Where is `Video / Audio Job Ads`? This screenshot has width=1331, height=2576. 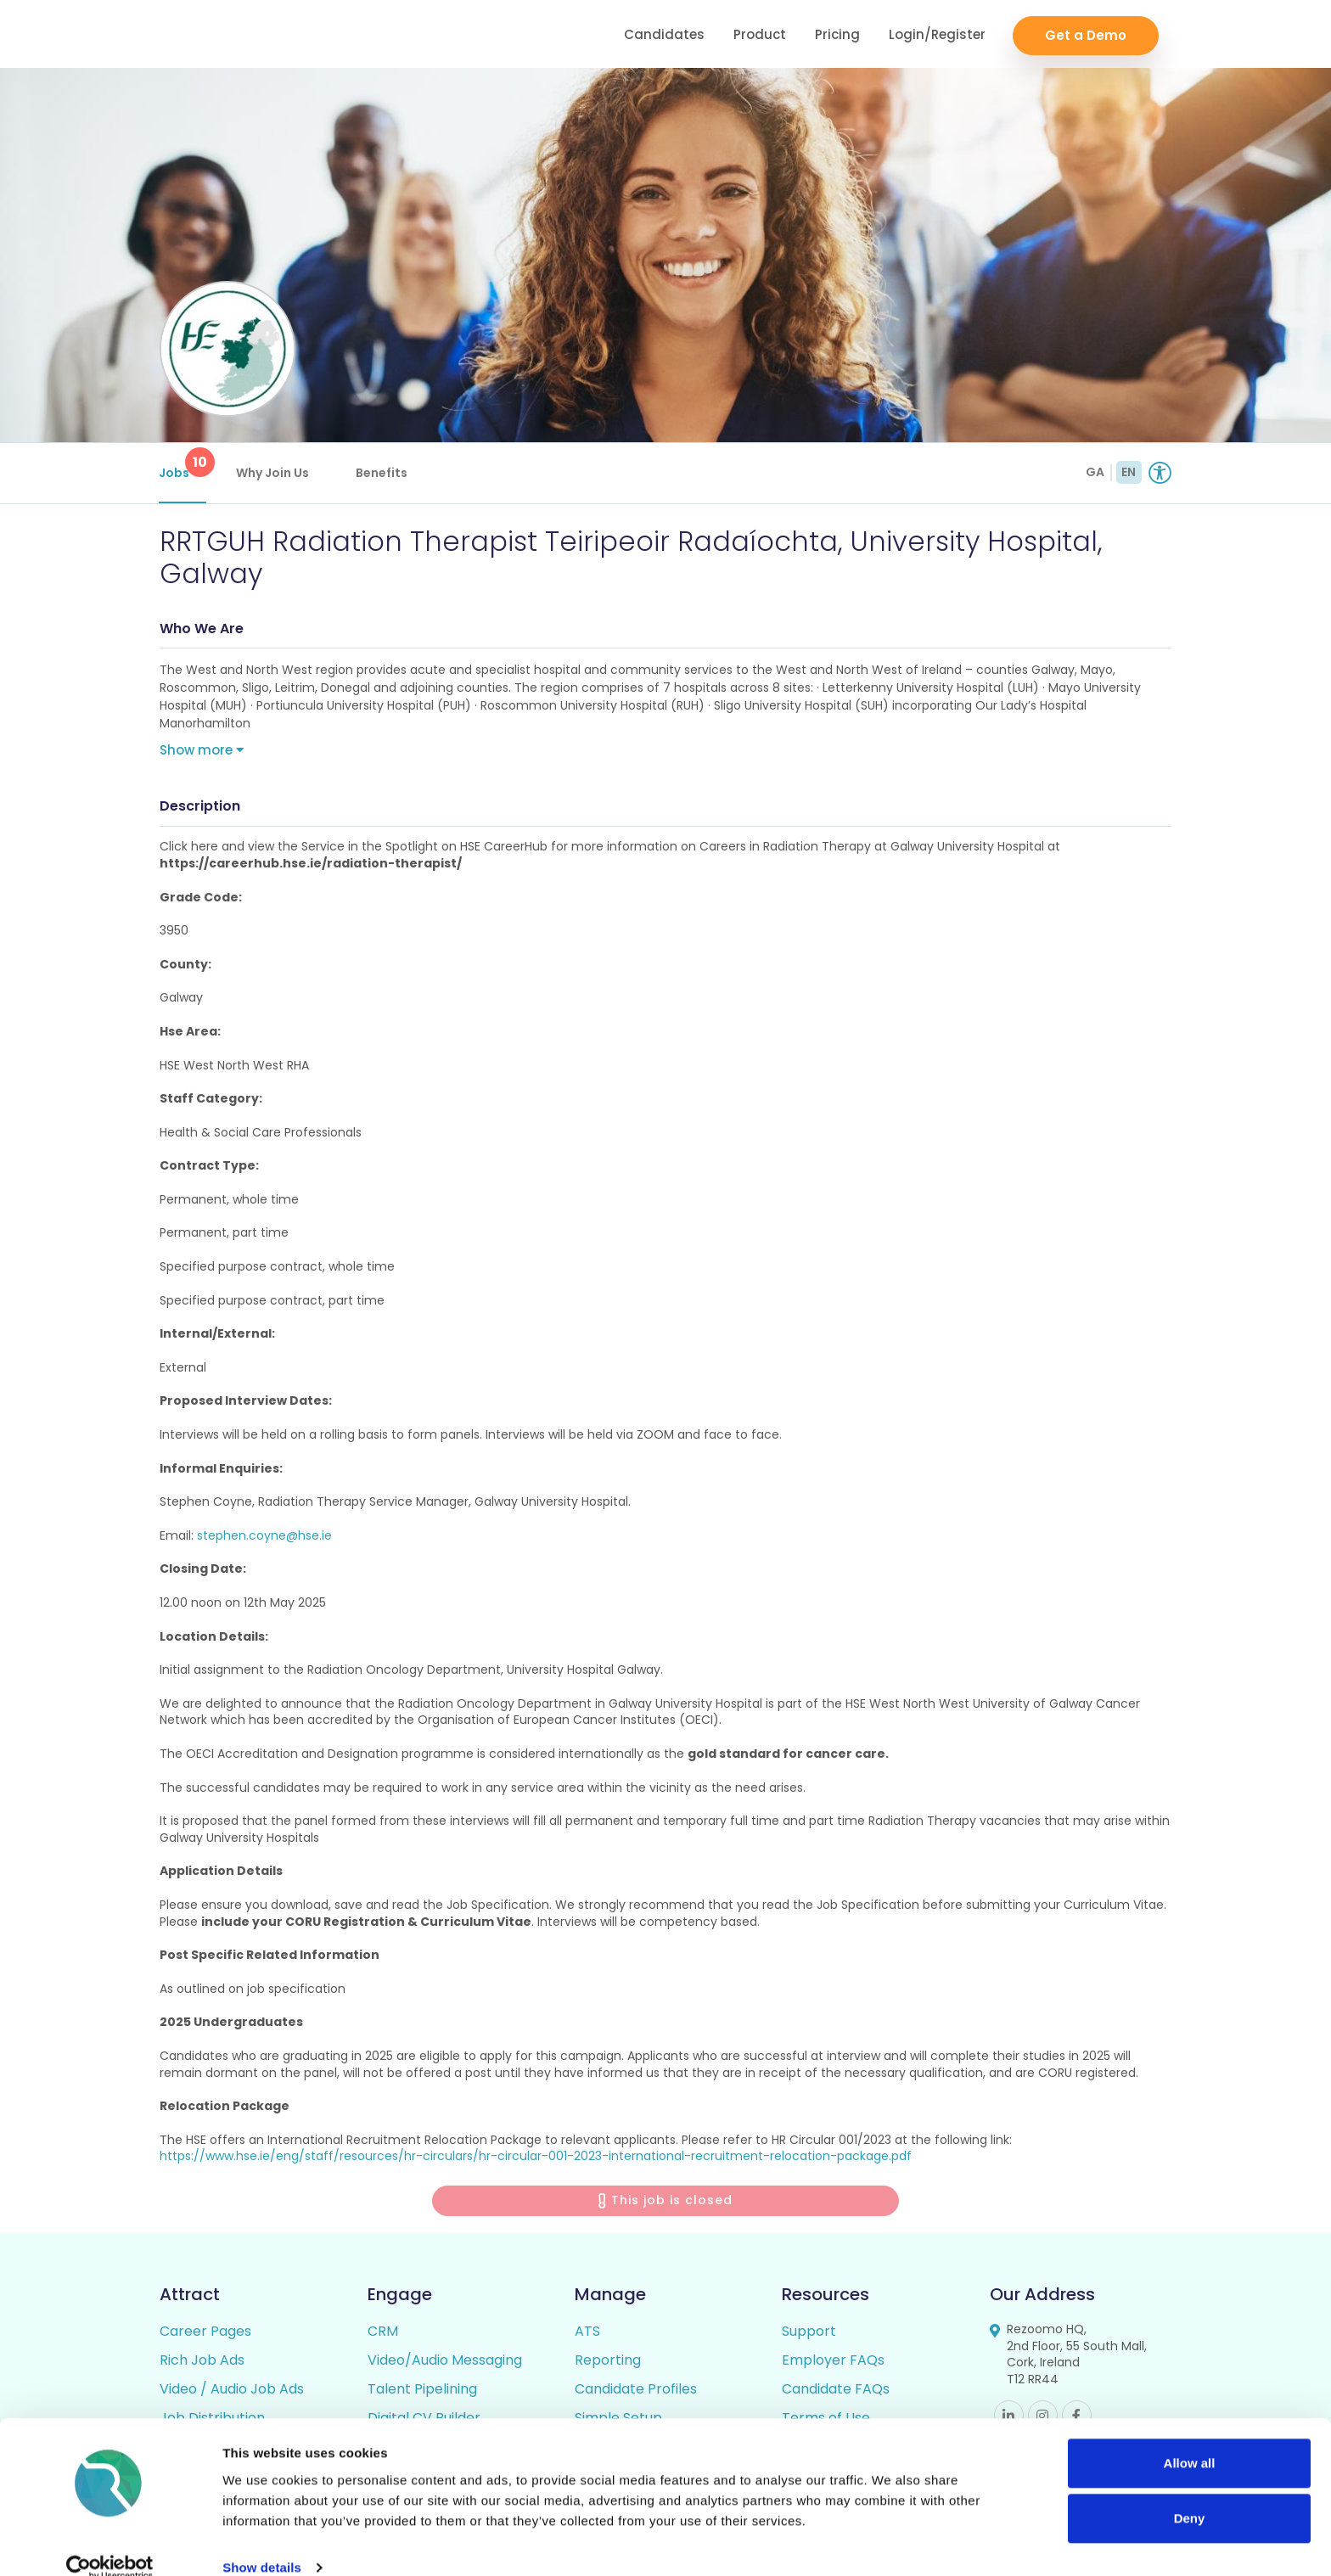
Video / Audio Job Ads is located at coordinates (232, 2390).